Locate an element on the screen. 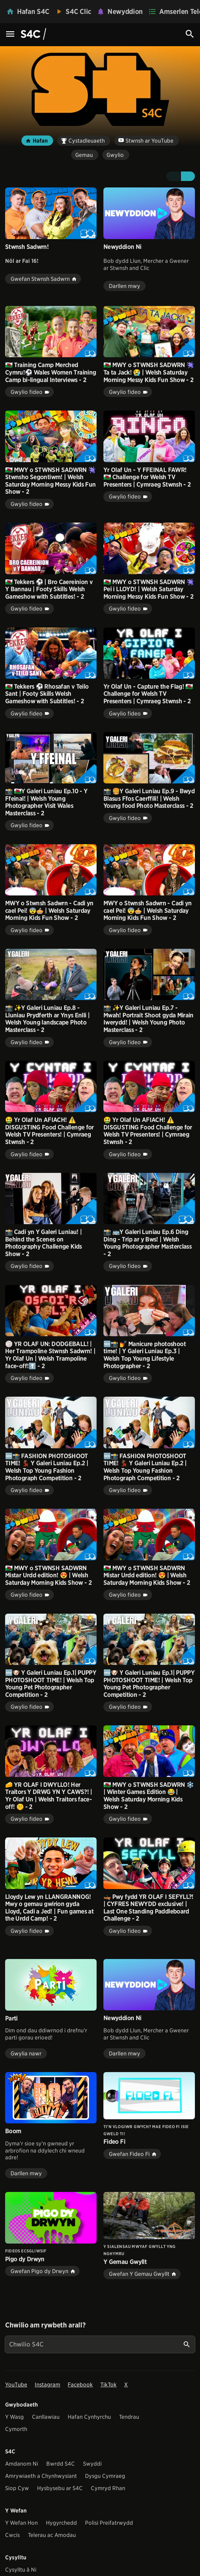 The width and height of the screenshot is (200, 2576). Tendrau is located at coordinates (129, 2417).